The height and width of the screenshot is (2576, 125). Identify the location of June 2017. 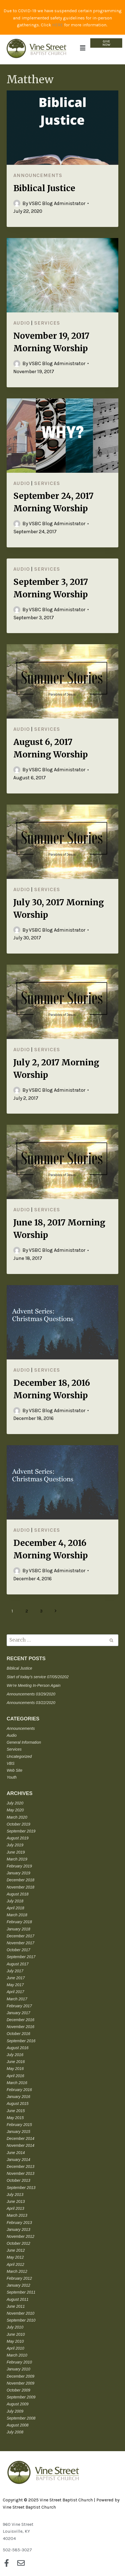
(16, 1978).